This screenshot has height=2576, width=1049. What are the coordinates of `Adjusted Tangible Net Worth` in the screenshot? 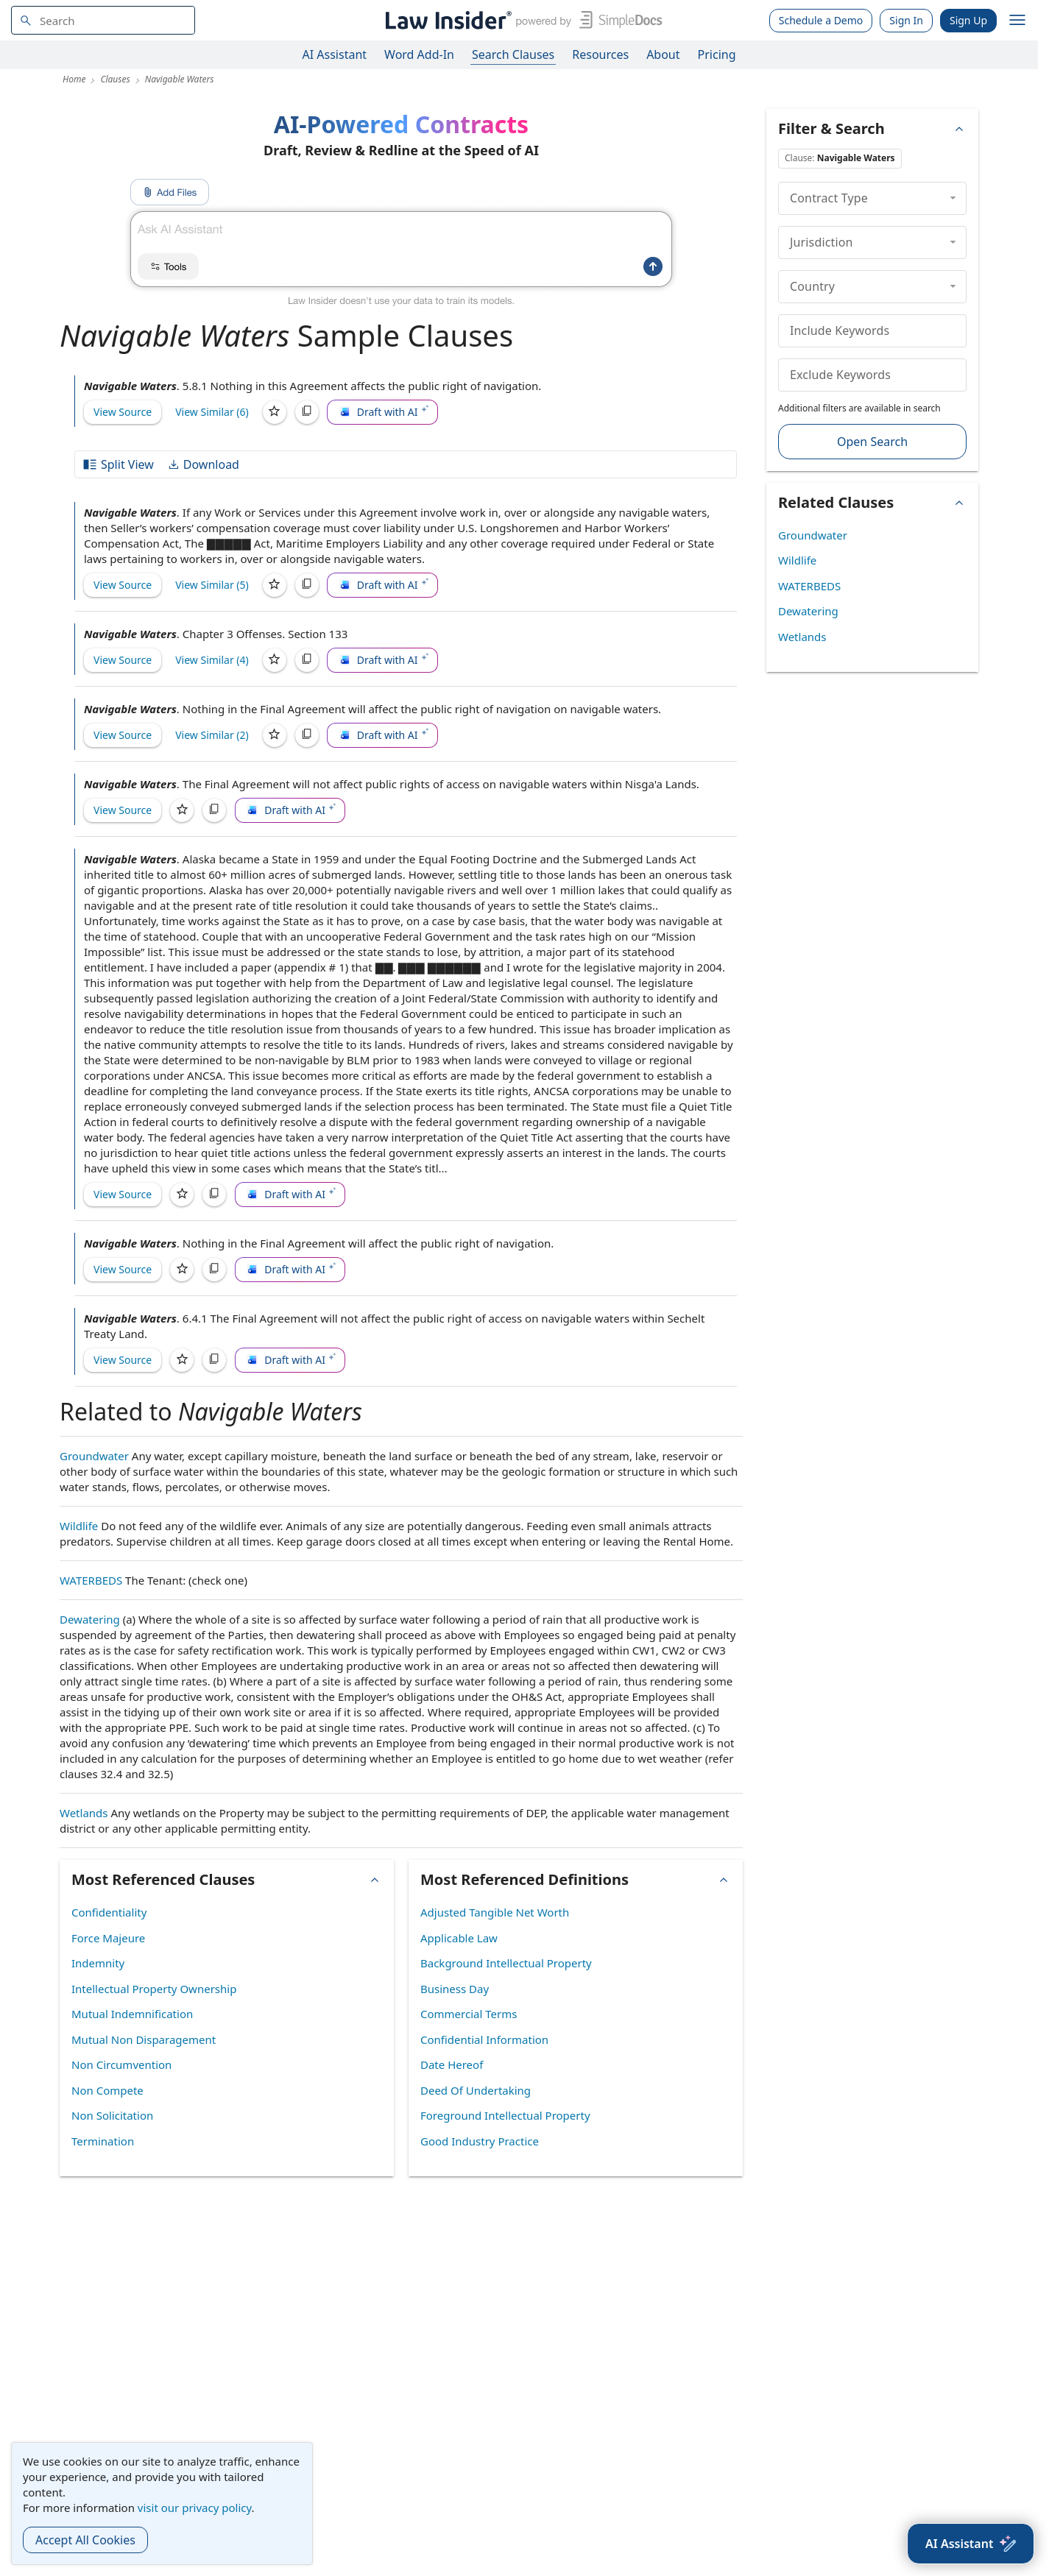 It's located at (494, 1912).